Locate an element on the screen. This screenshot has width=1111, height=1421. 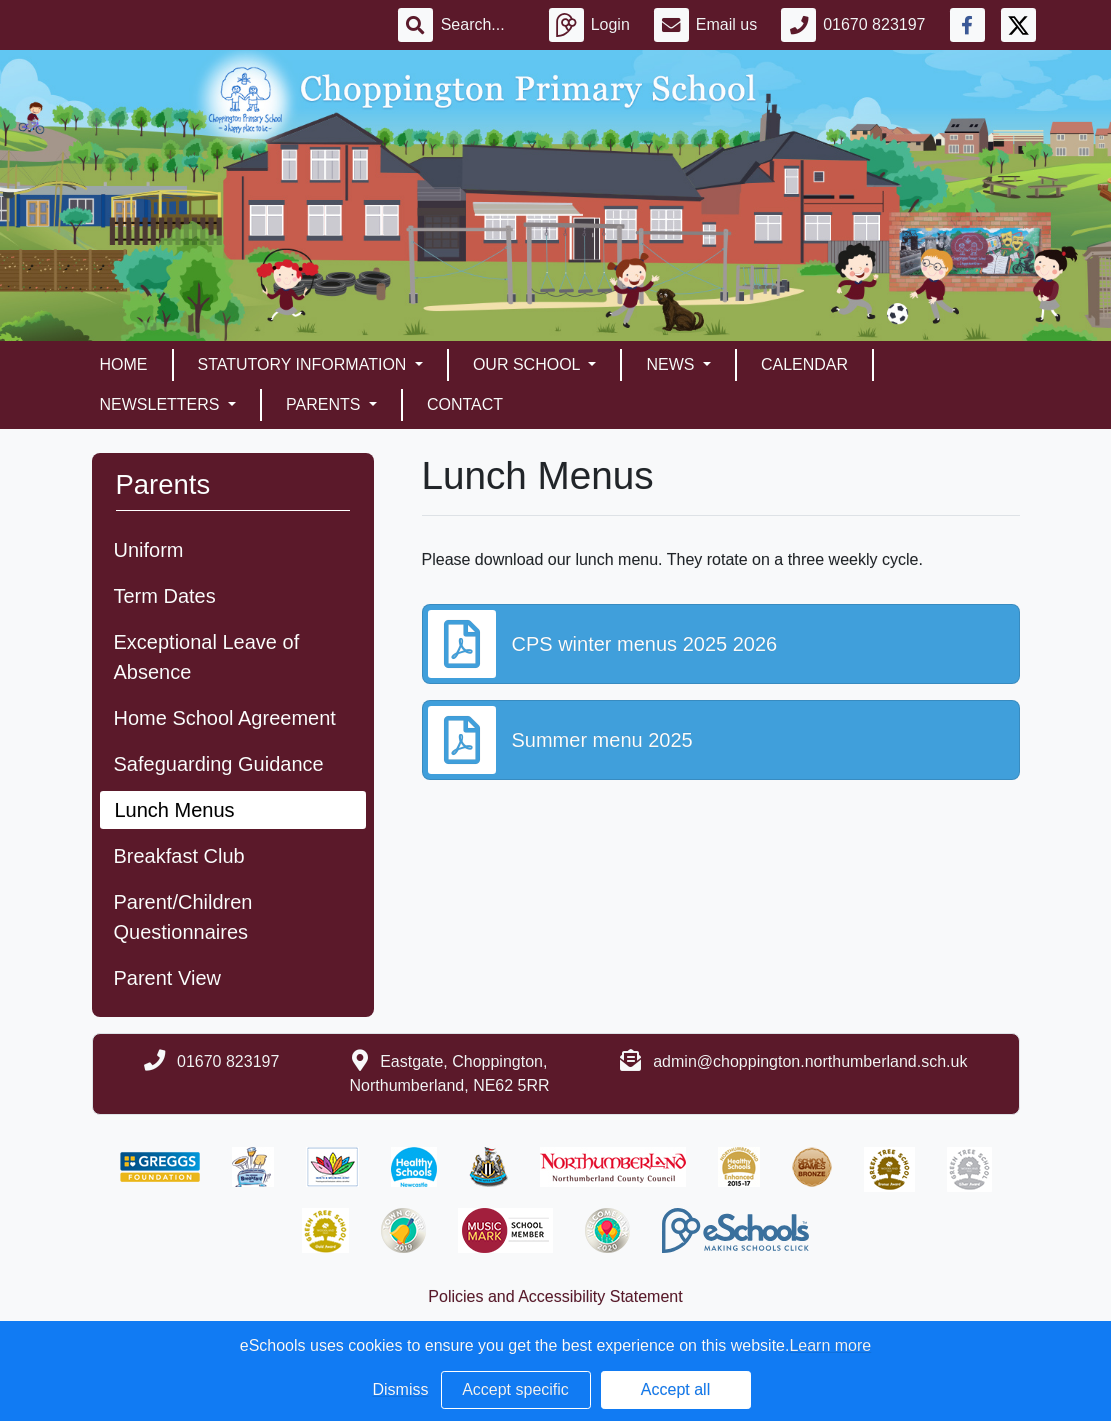
Parent View is located at coordinates (167, 978).